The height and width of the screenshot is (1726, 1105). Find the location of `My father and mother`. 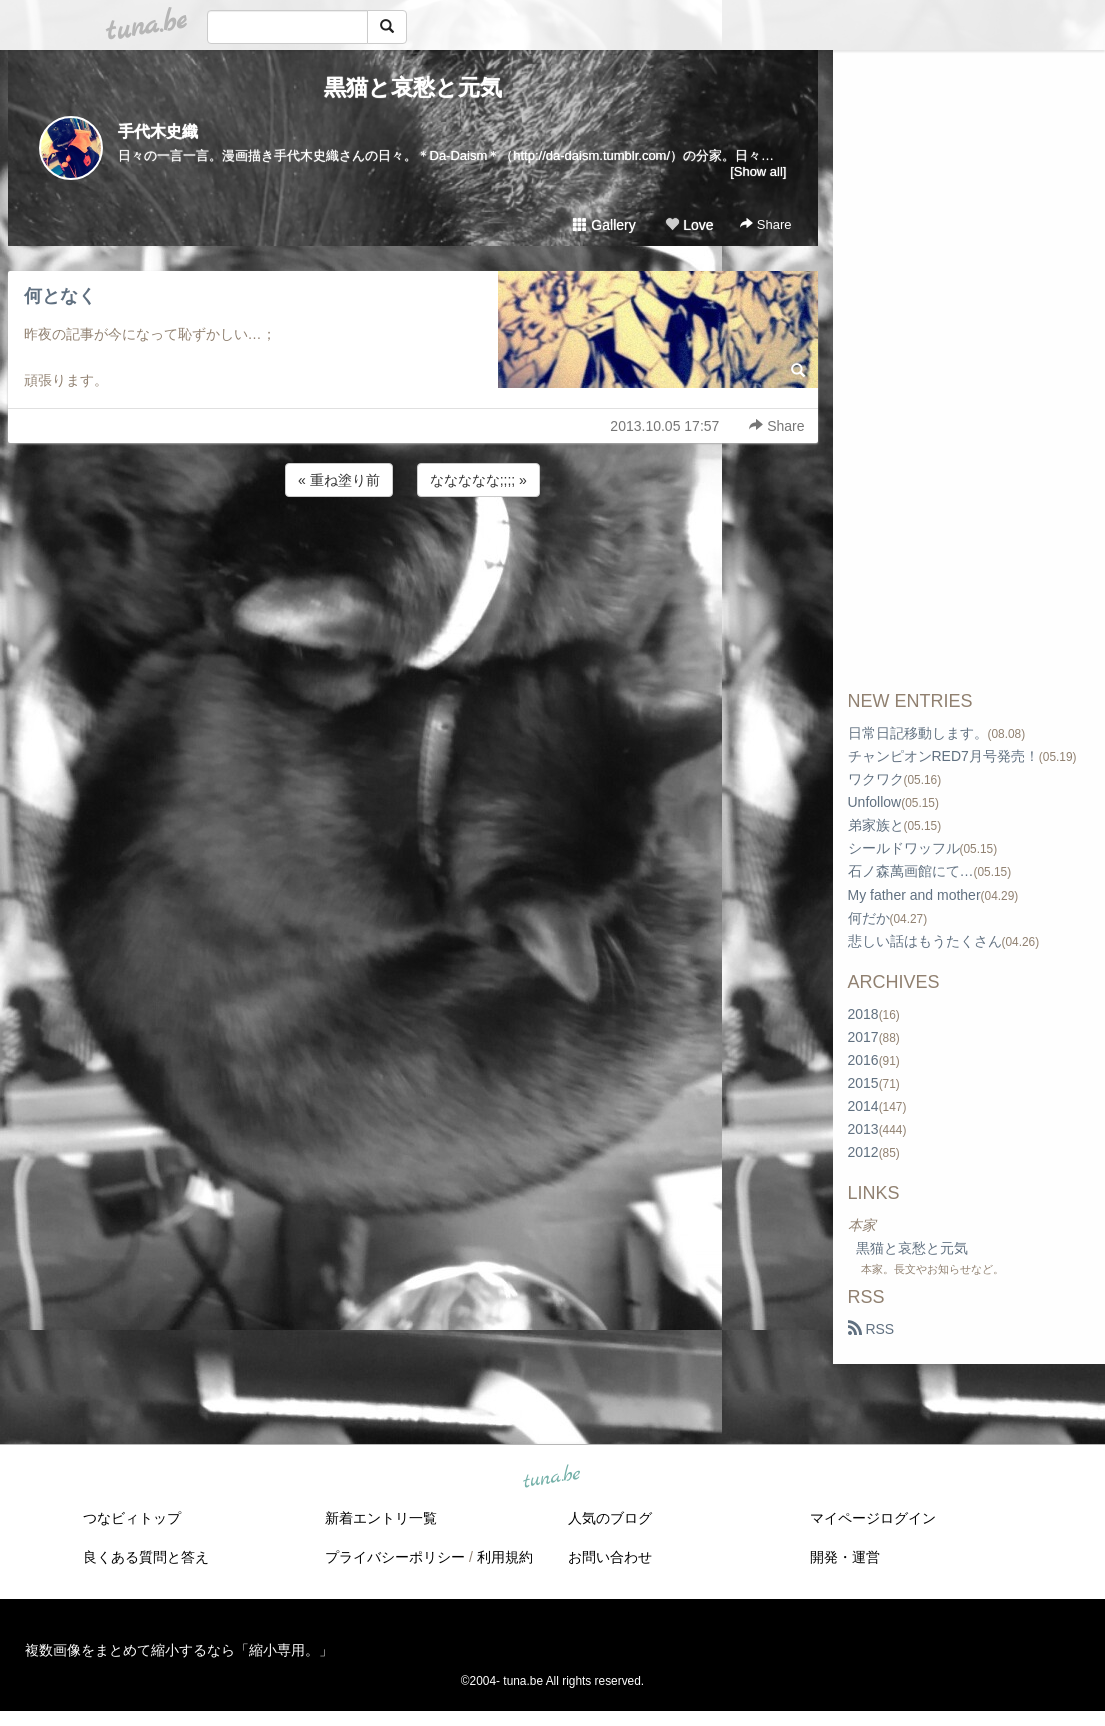

My father and mother is located at coordinates (914, 895).